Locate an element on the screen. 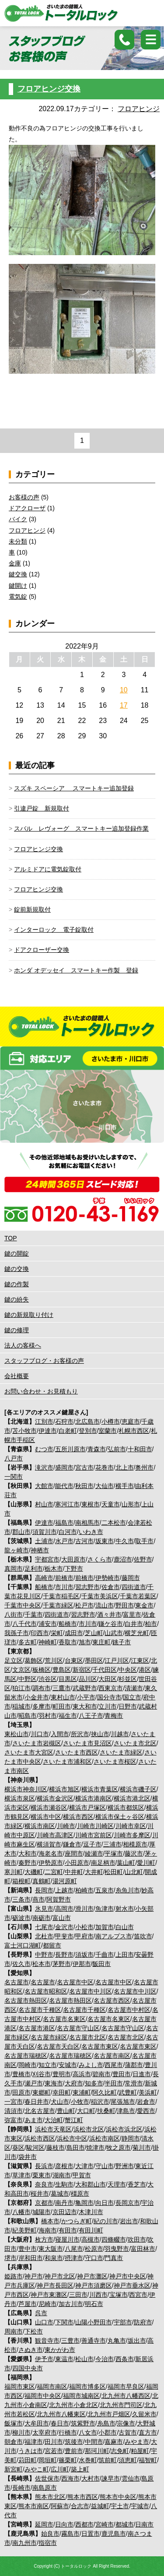 Image resolution: width=164 pixels, height=2576 pixels. 野洲市 is located at coordinates (124, 2165).